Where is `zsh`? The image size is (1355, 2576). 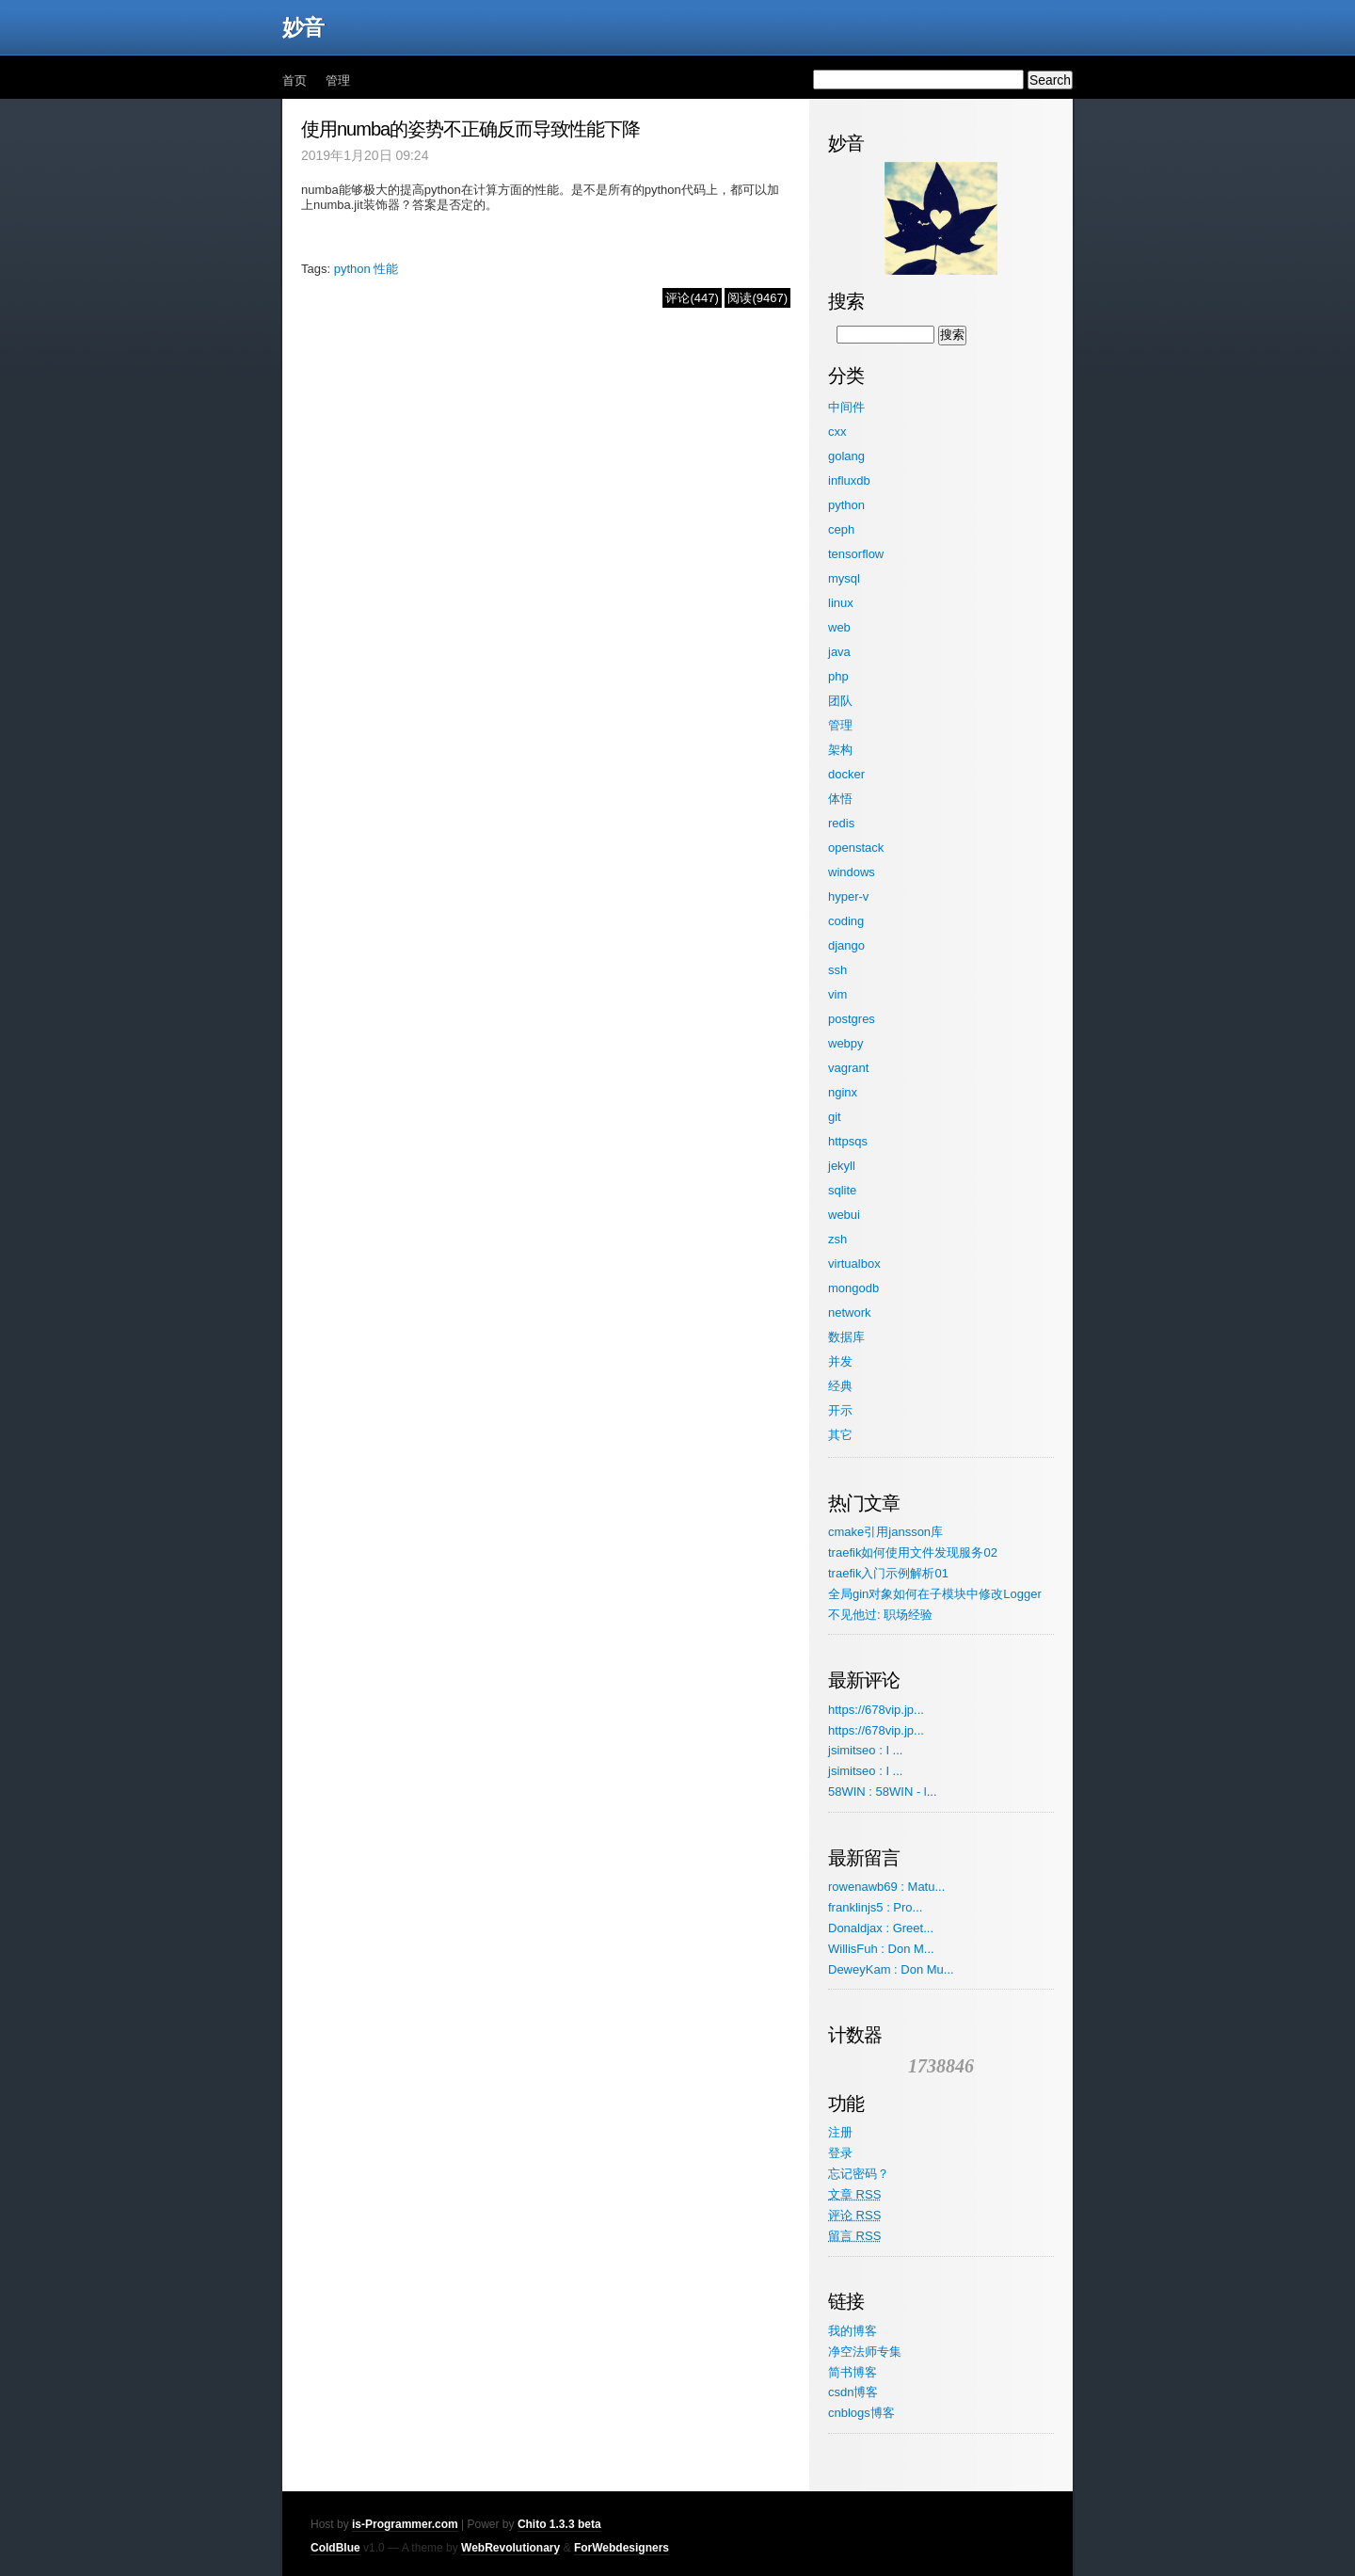 zsh is located at coordinates (837, 1239).